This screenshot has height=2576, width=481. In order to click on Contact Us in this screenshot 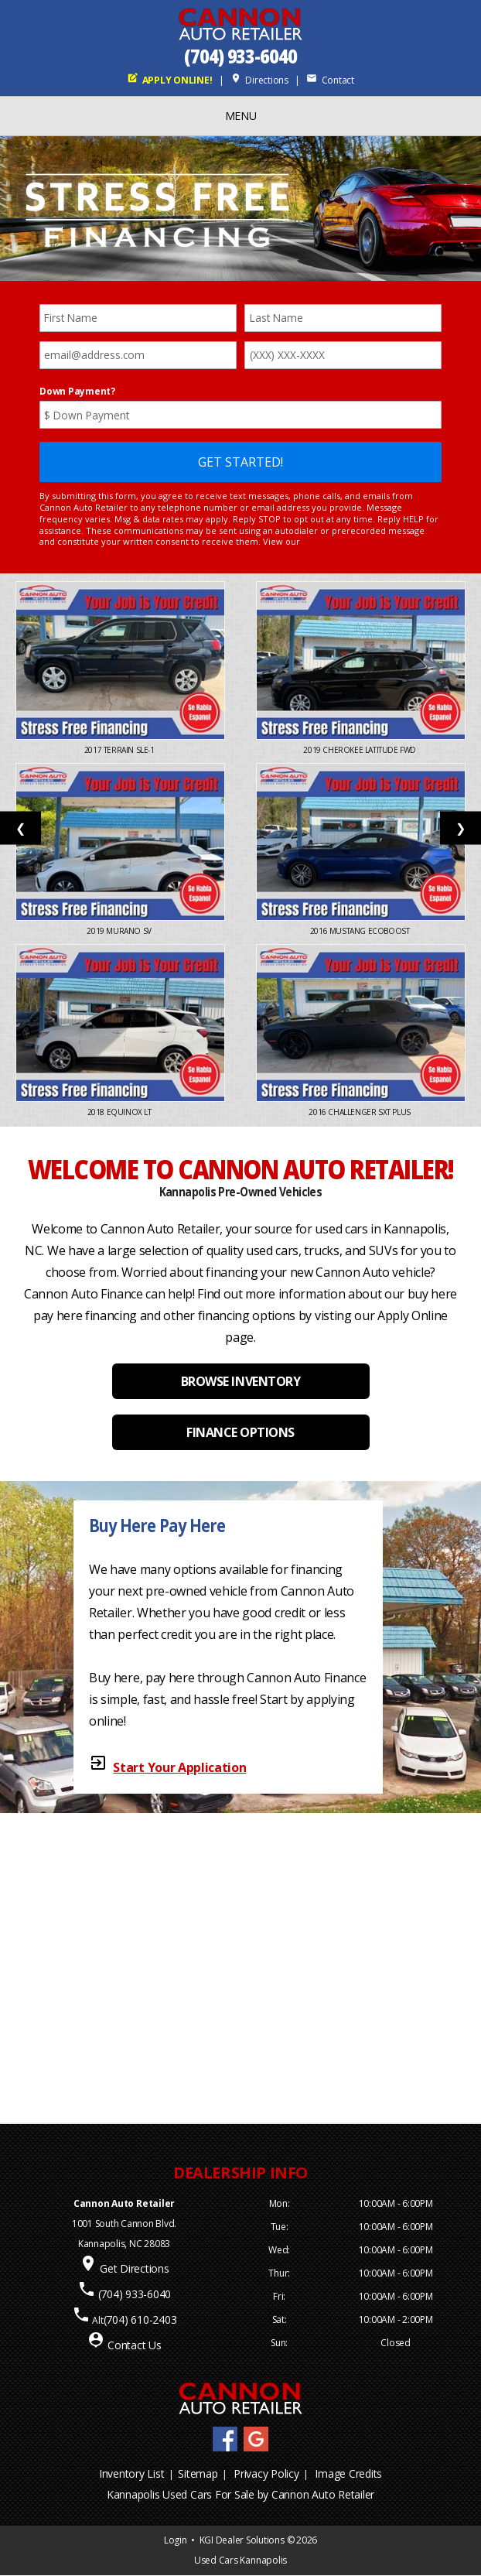, I will do `click(134, 2345)`.